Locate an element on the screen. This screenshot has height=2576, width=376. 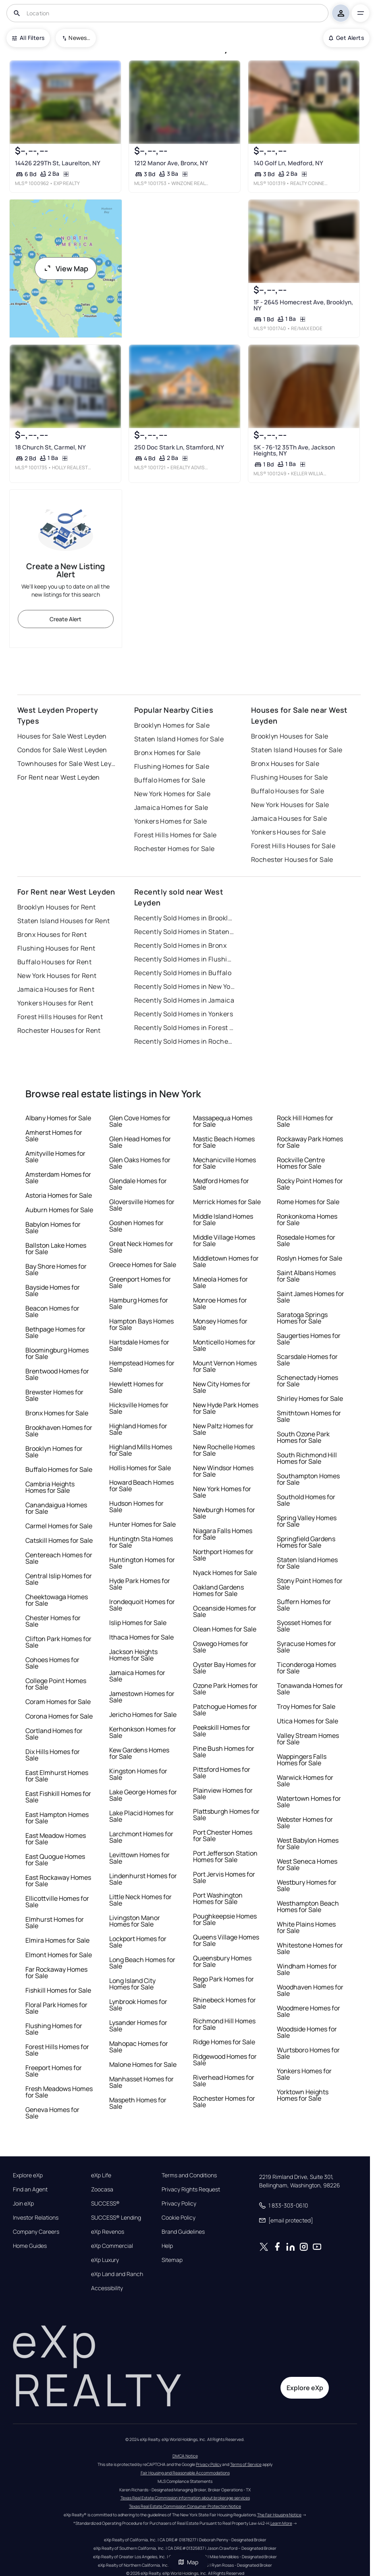
Company Careers is located at coordinates (36, 2232).